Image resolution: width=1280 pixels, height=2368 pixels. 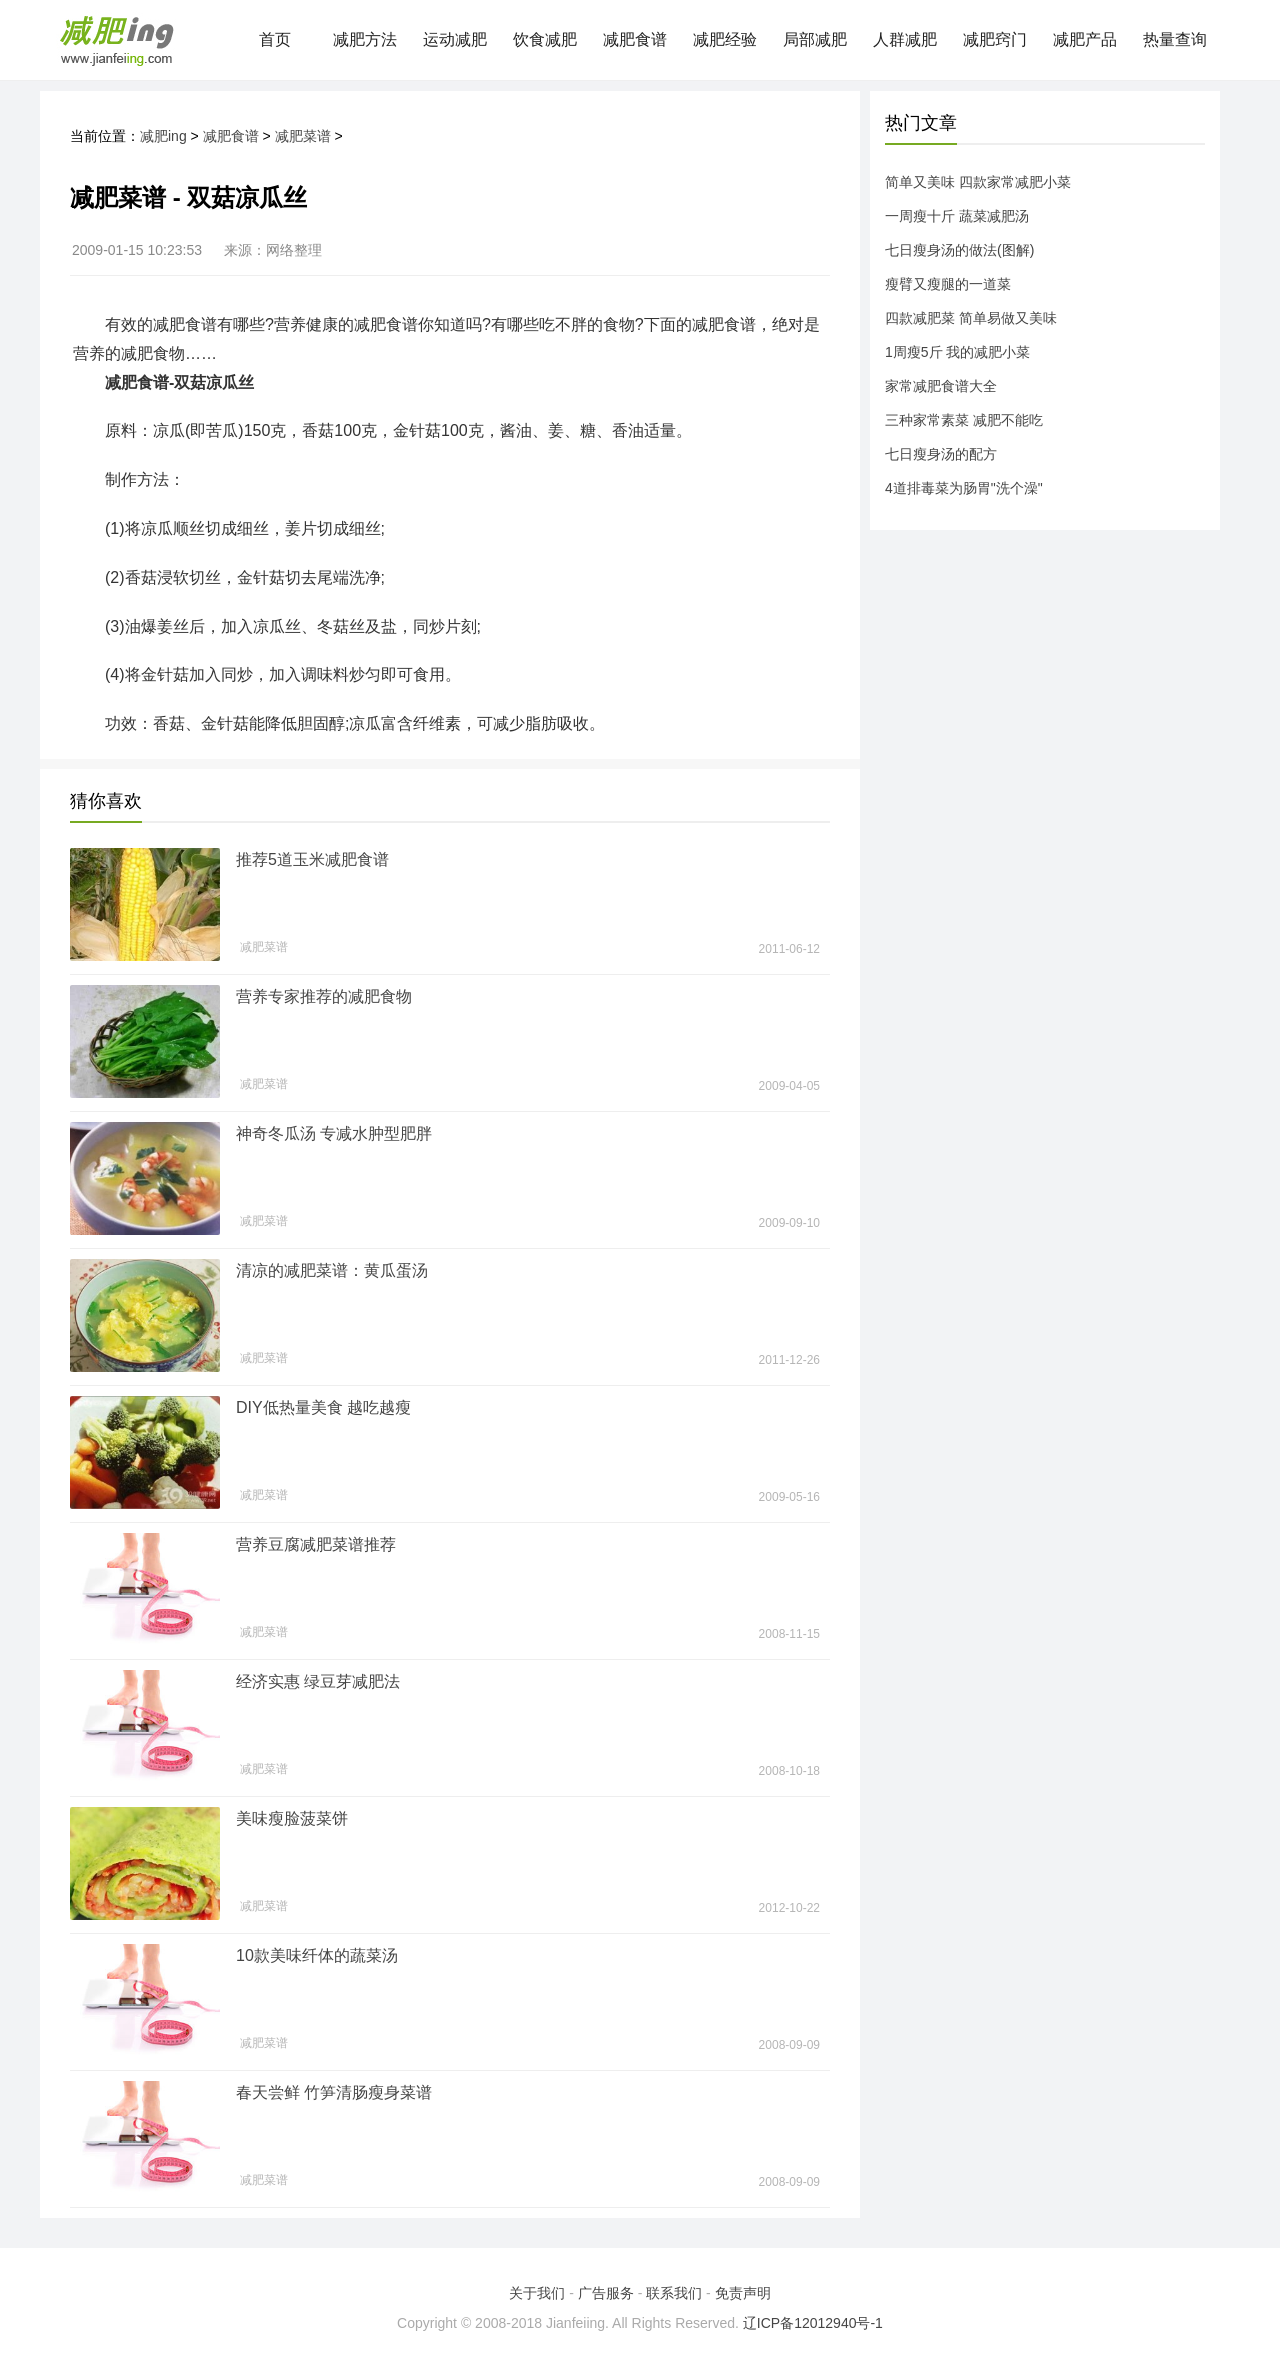 I want to click on 家常减肥食谱大全, so click(x=941, y=386).